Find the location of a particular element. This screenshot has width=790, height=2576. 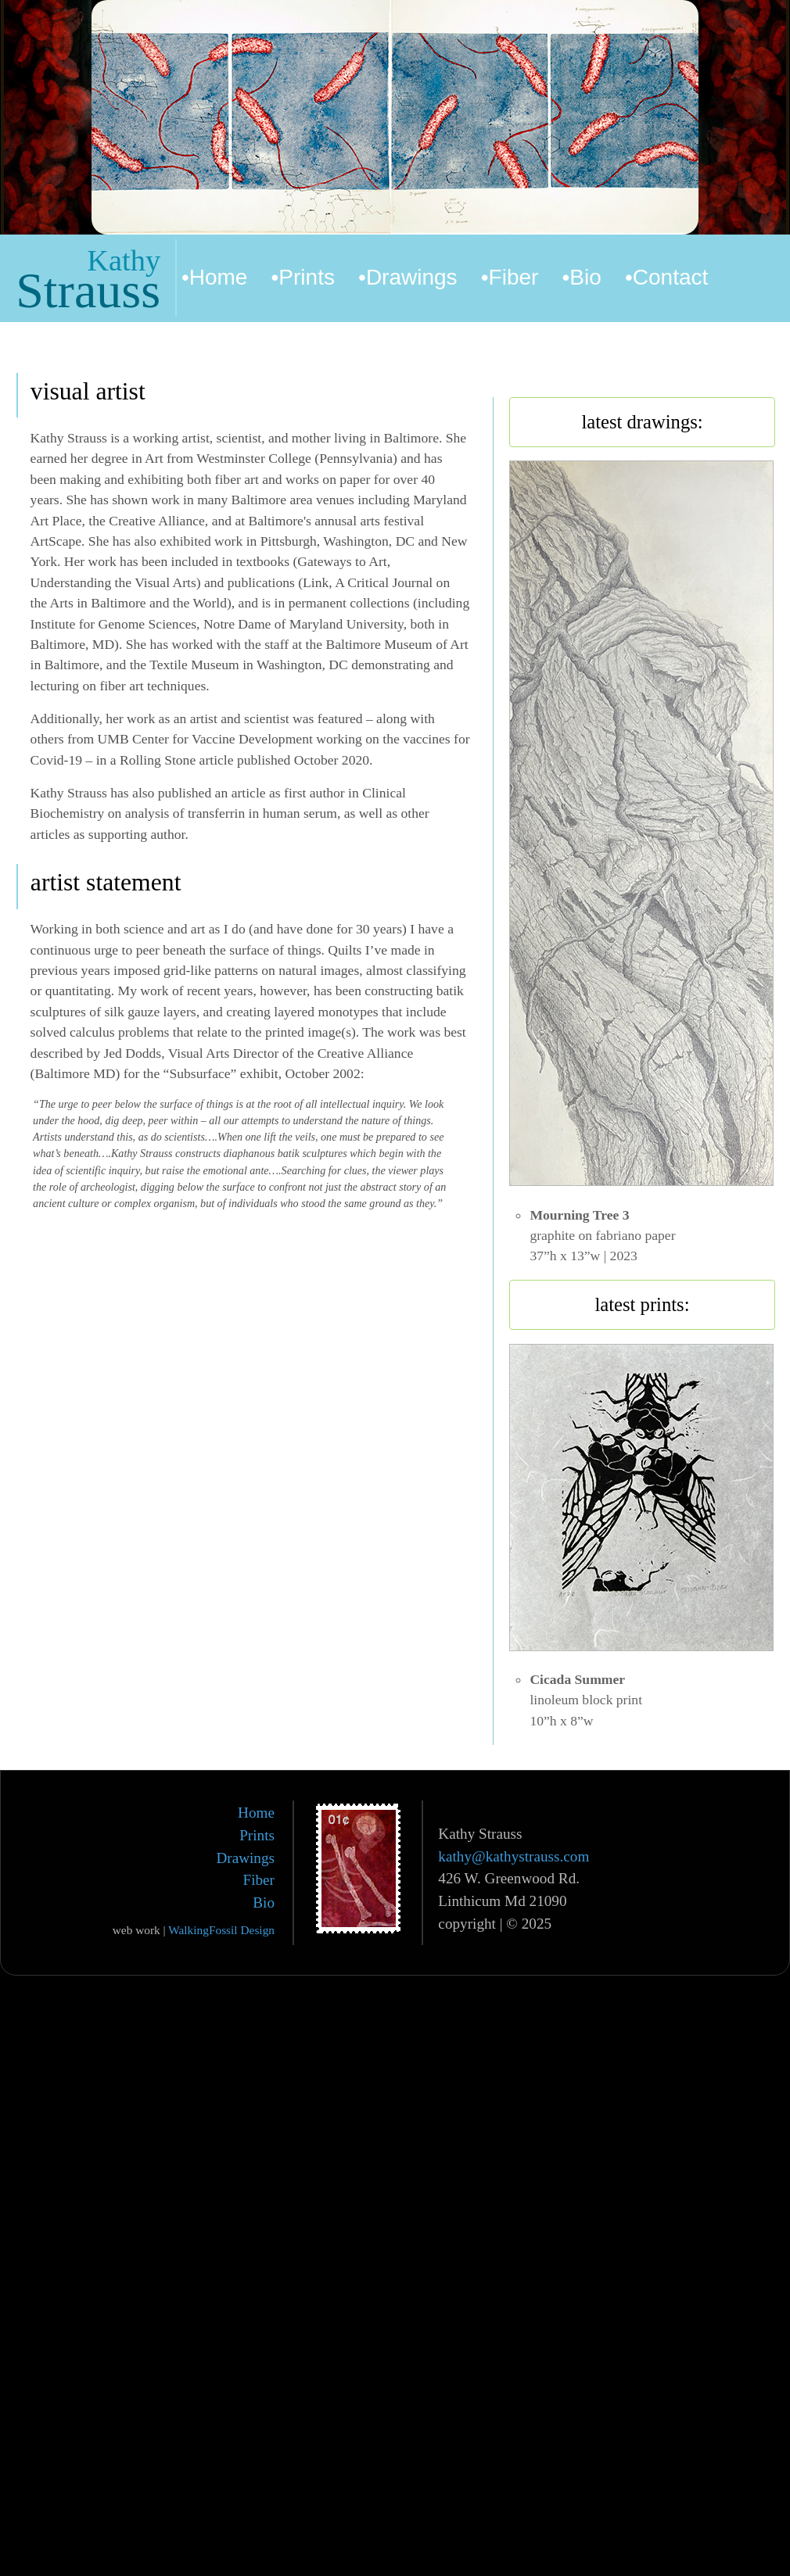

Fiber is located at coordinates (258, 1880).